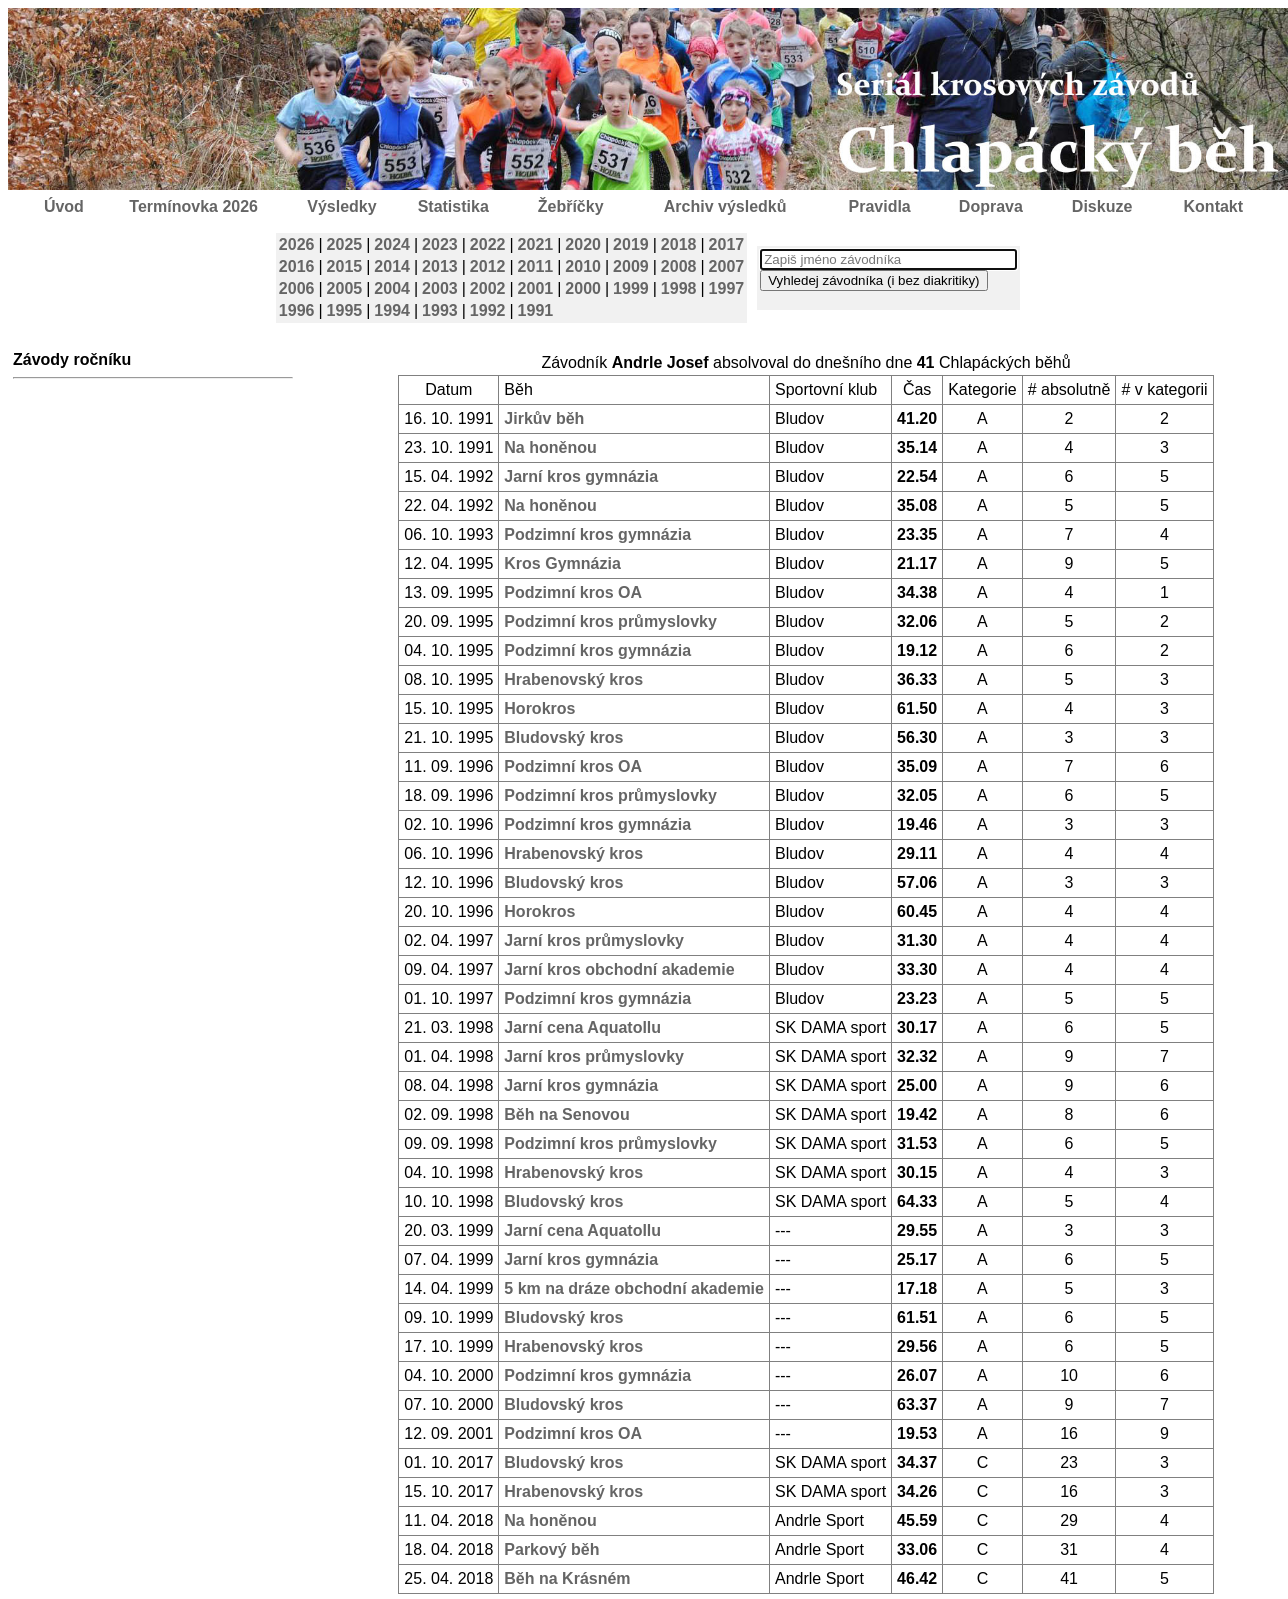 This screenshot has height=1599, width=1288. I want to click on 2009, so click(631, 266).